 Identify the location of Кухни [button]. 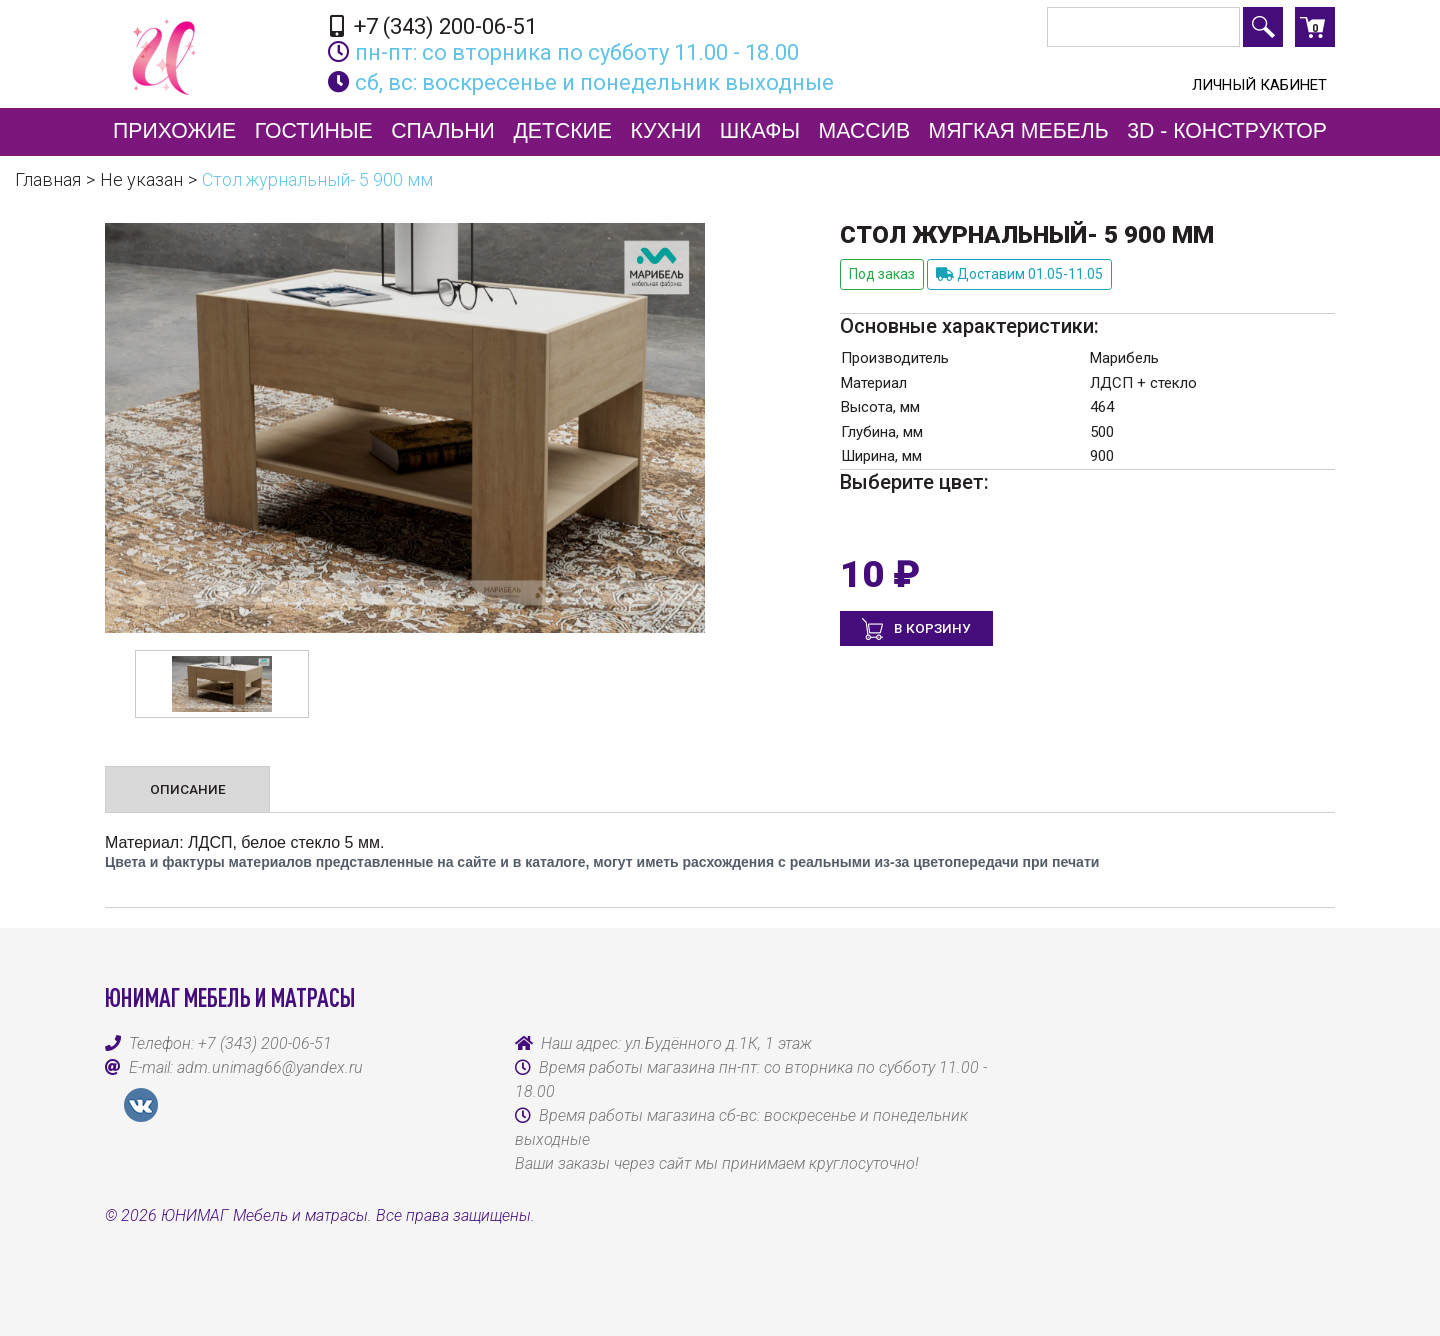
(666, 131).